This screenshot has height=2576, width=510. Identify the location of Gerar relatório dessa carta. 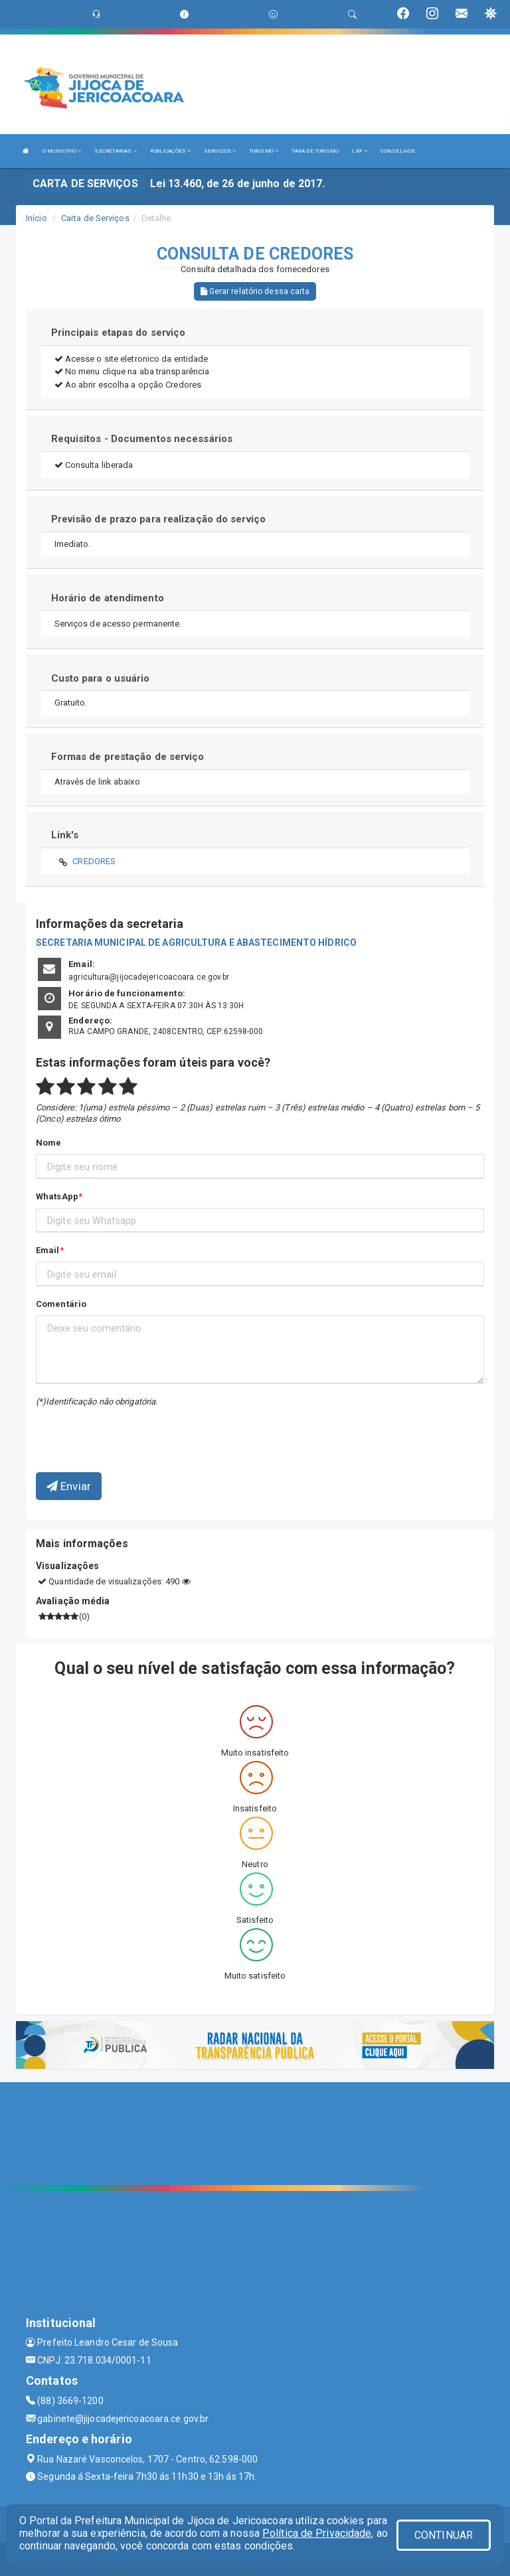
(255, 291).